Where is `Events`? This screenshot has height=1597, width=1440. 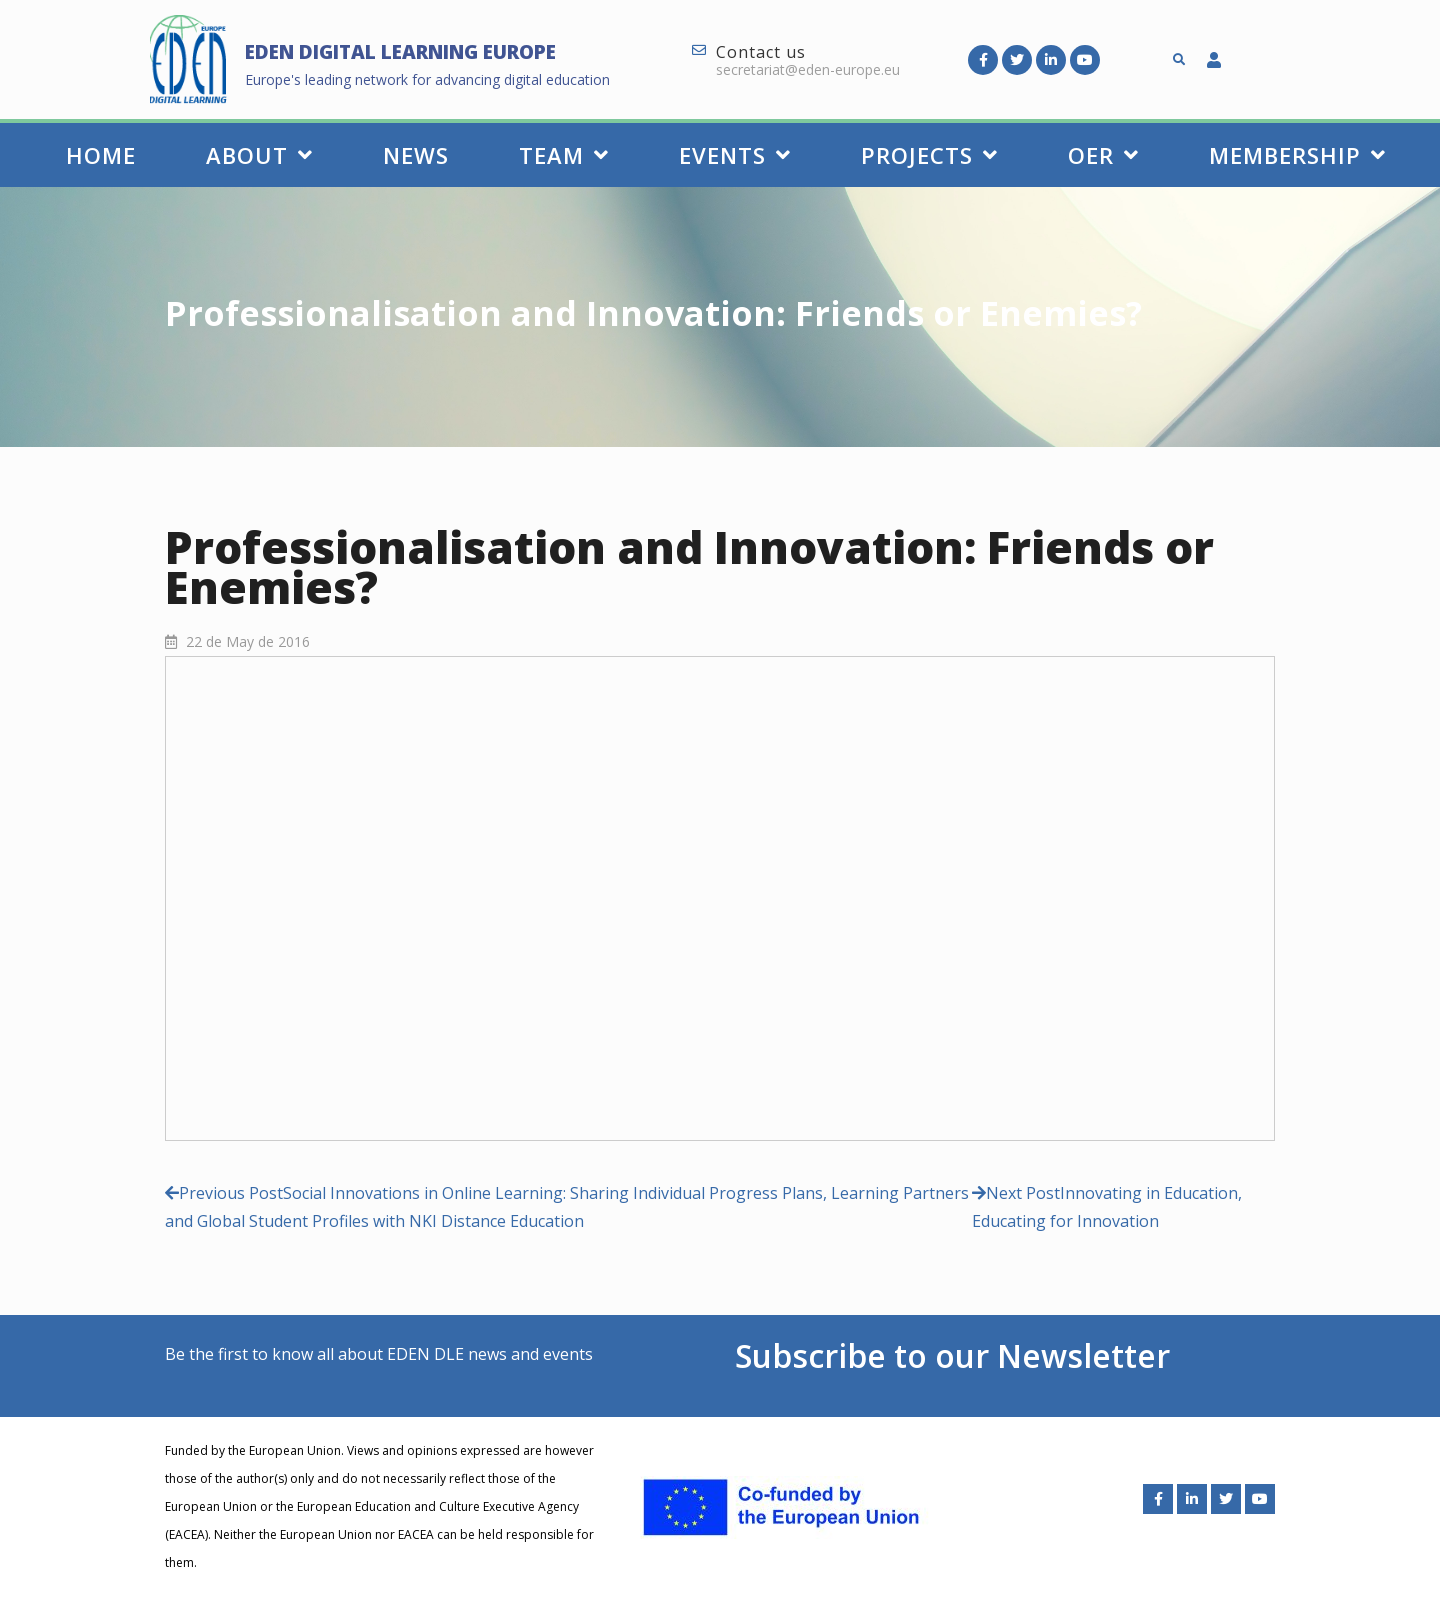
Events is located at coordinates (735, 155).